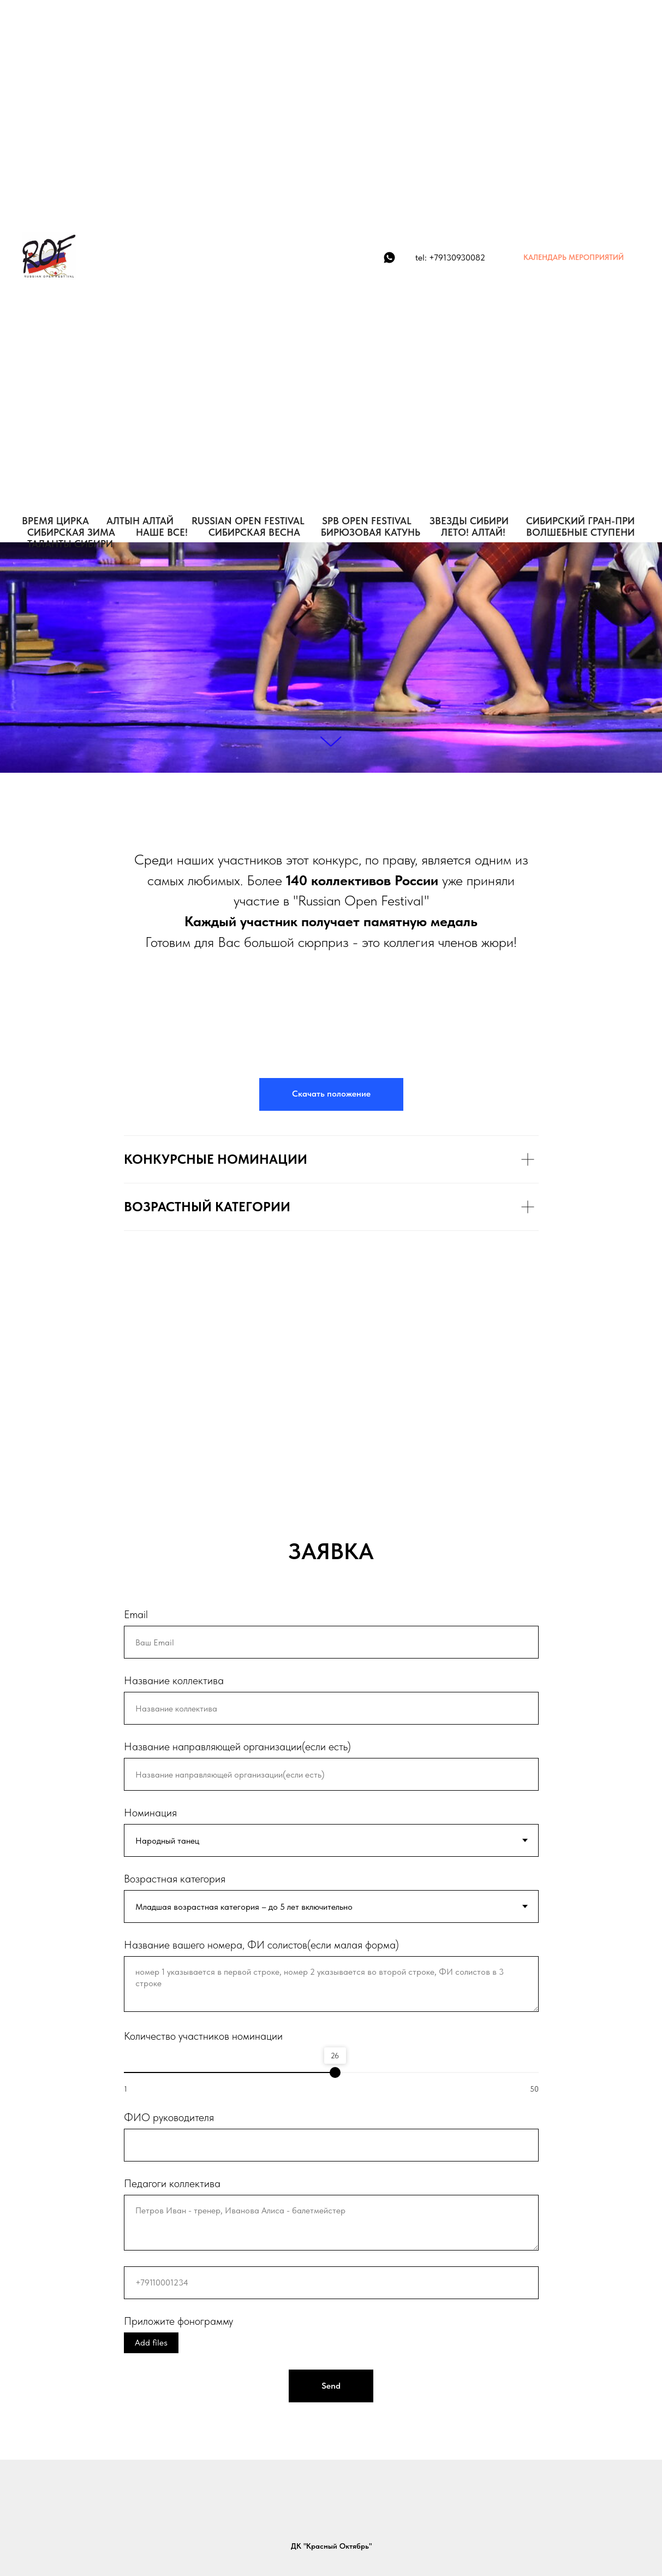 Image resolution: width=662 pixels, height=2576 pixels. I want to click on БИРЮЗОВАЯ КАТУНЬ, so click(370, 532).